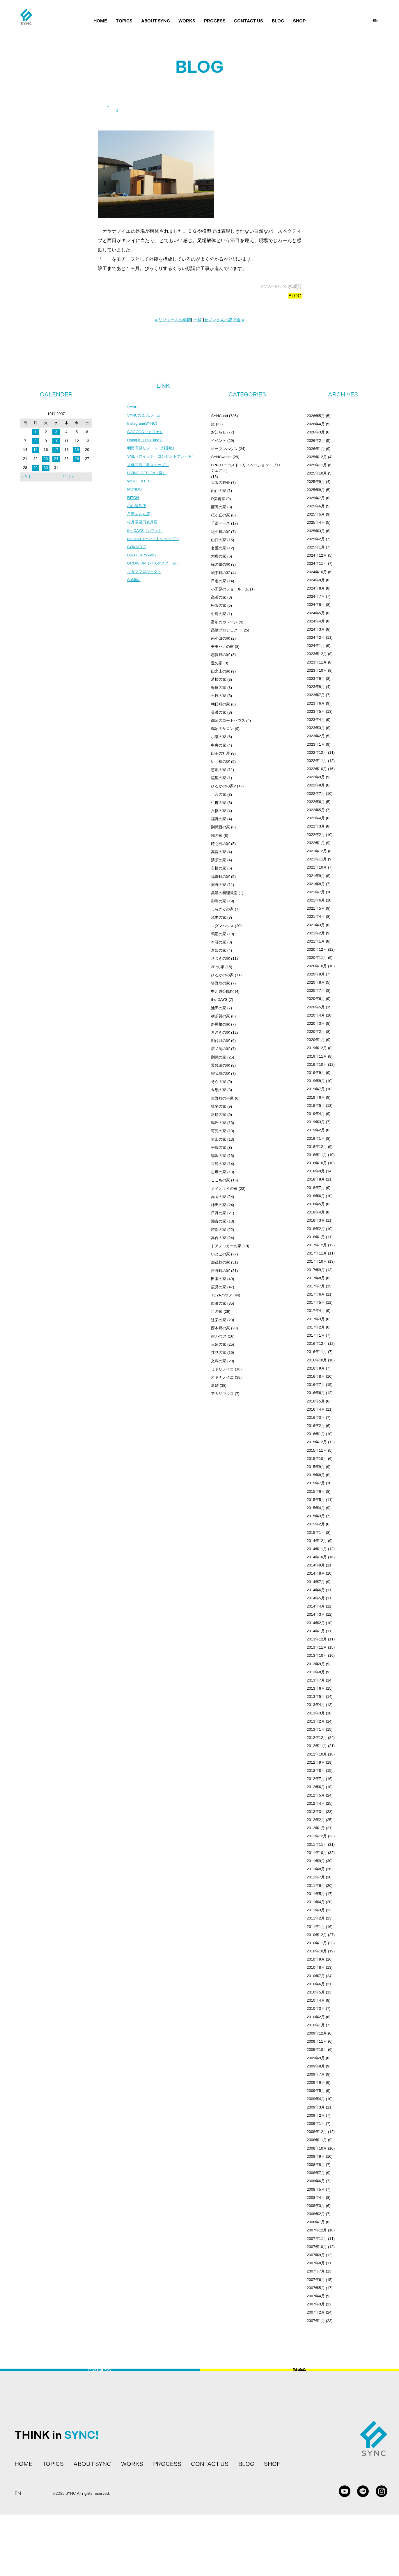  Describe the element at coordinates (218, 581) in the screenshot. I see `日進の家` at that location.